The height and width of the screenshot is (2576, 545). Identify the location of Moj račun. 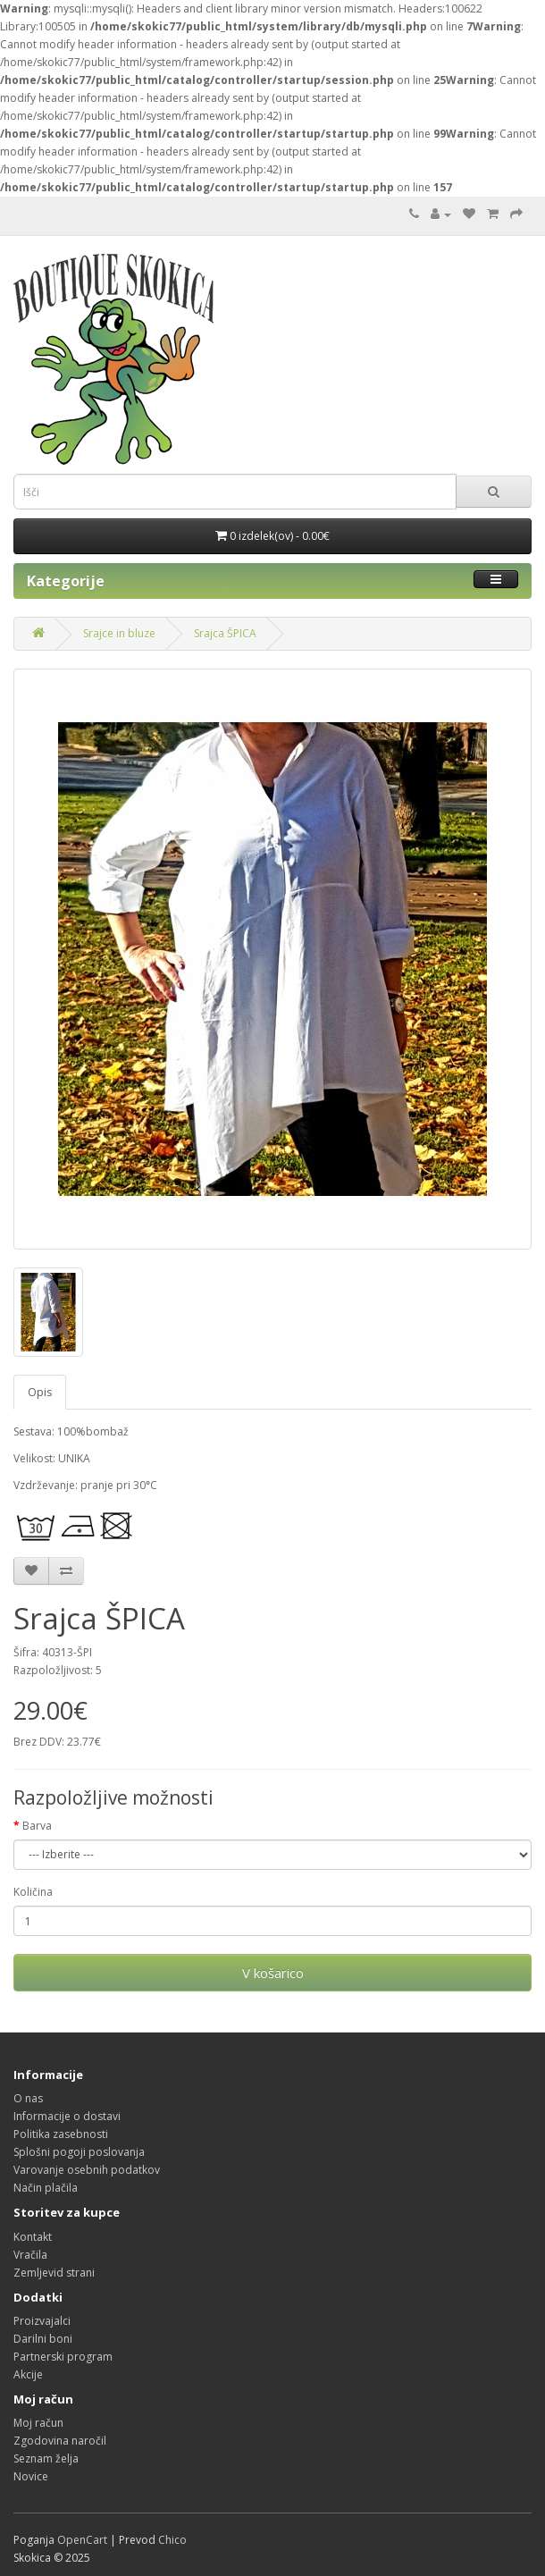
(38, 2422).